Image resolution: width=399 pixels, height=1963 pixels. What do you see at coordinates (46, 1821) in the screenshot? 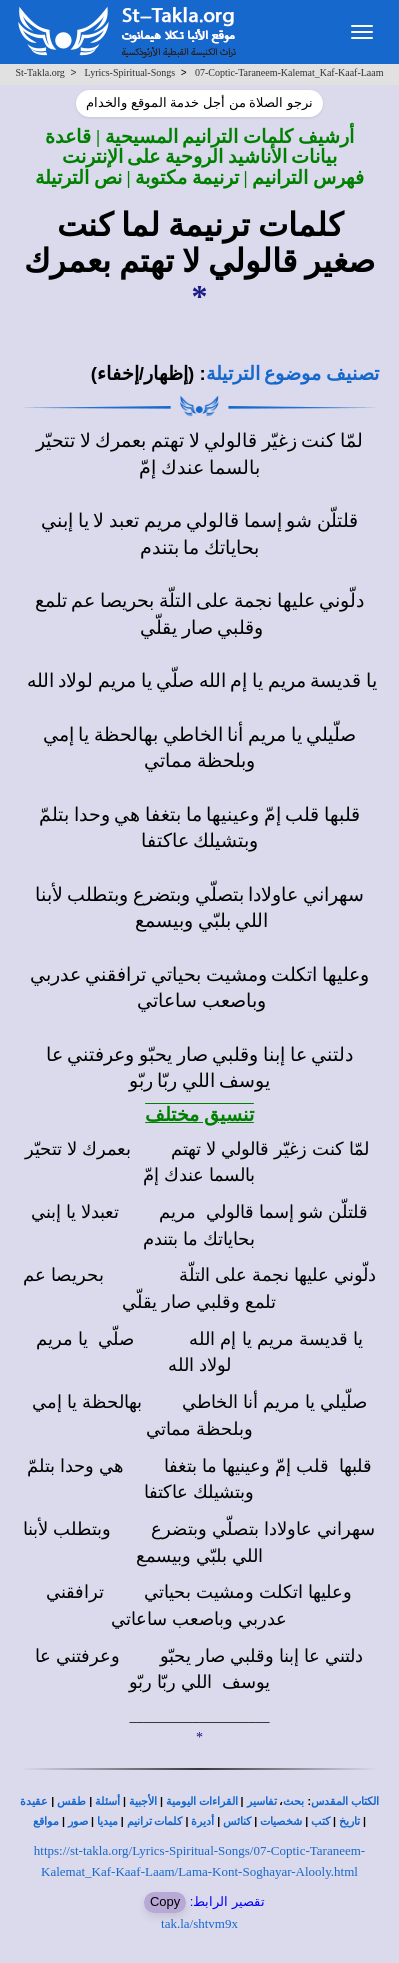
I see `مواقع` at bounding box center [46, 1821].